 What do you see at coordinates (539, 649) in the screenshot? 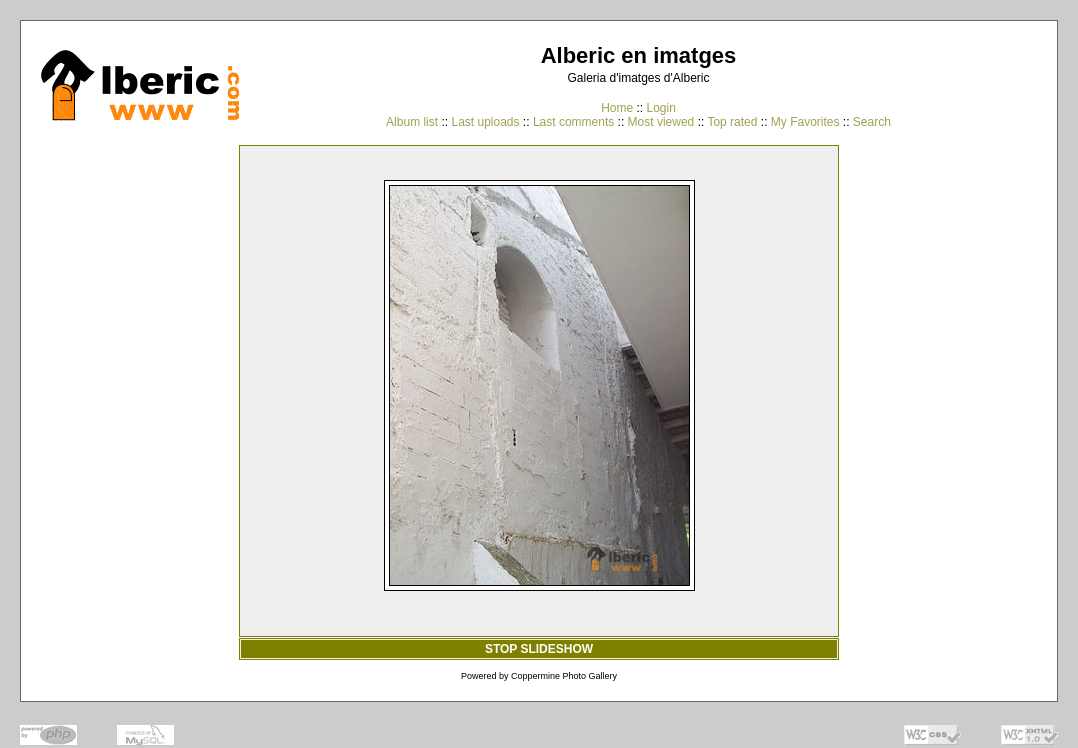
I see `STOP SLIDESHOW` at bounding box center [539, 649].